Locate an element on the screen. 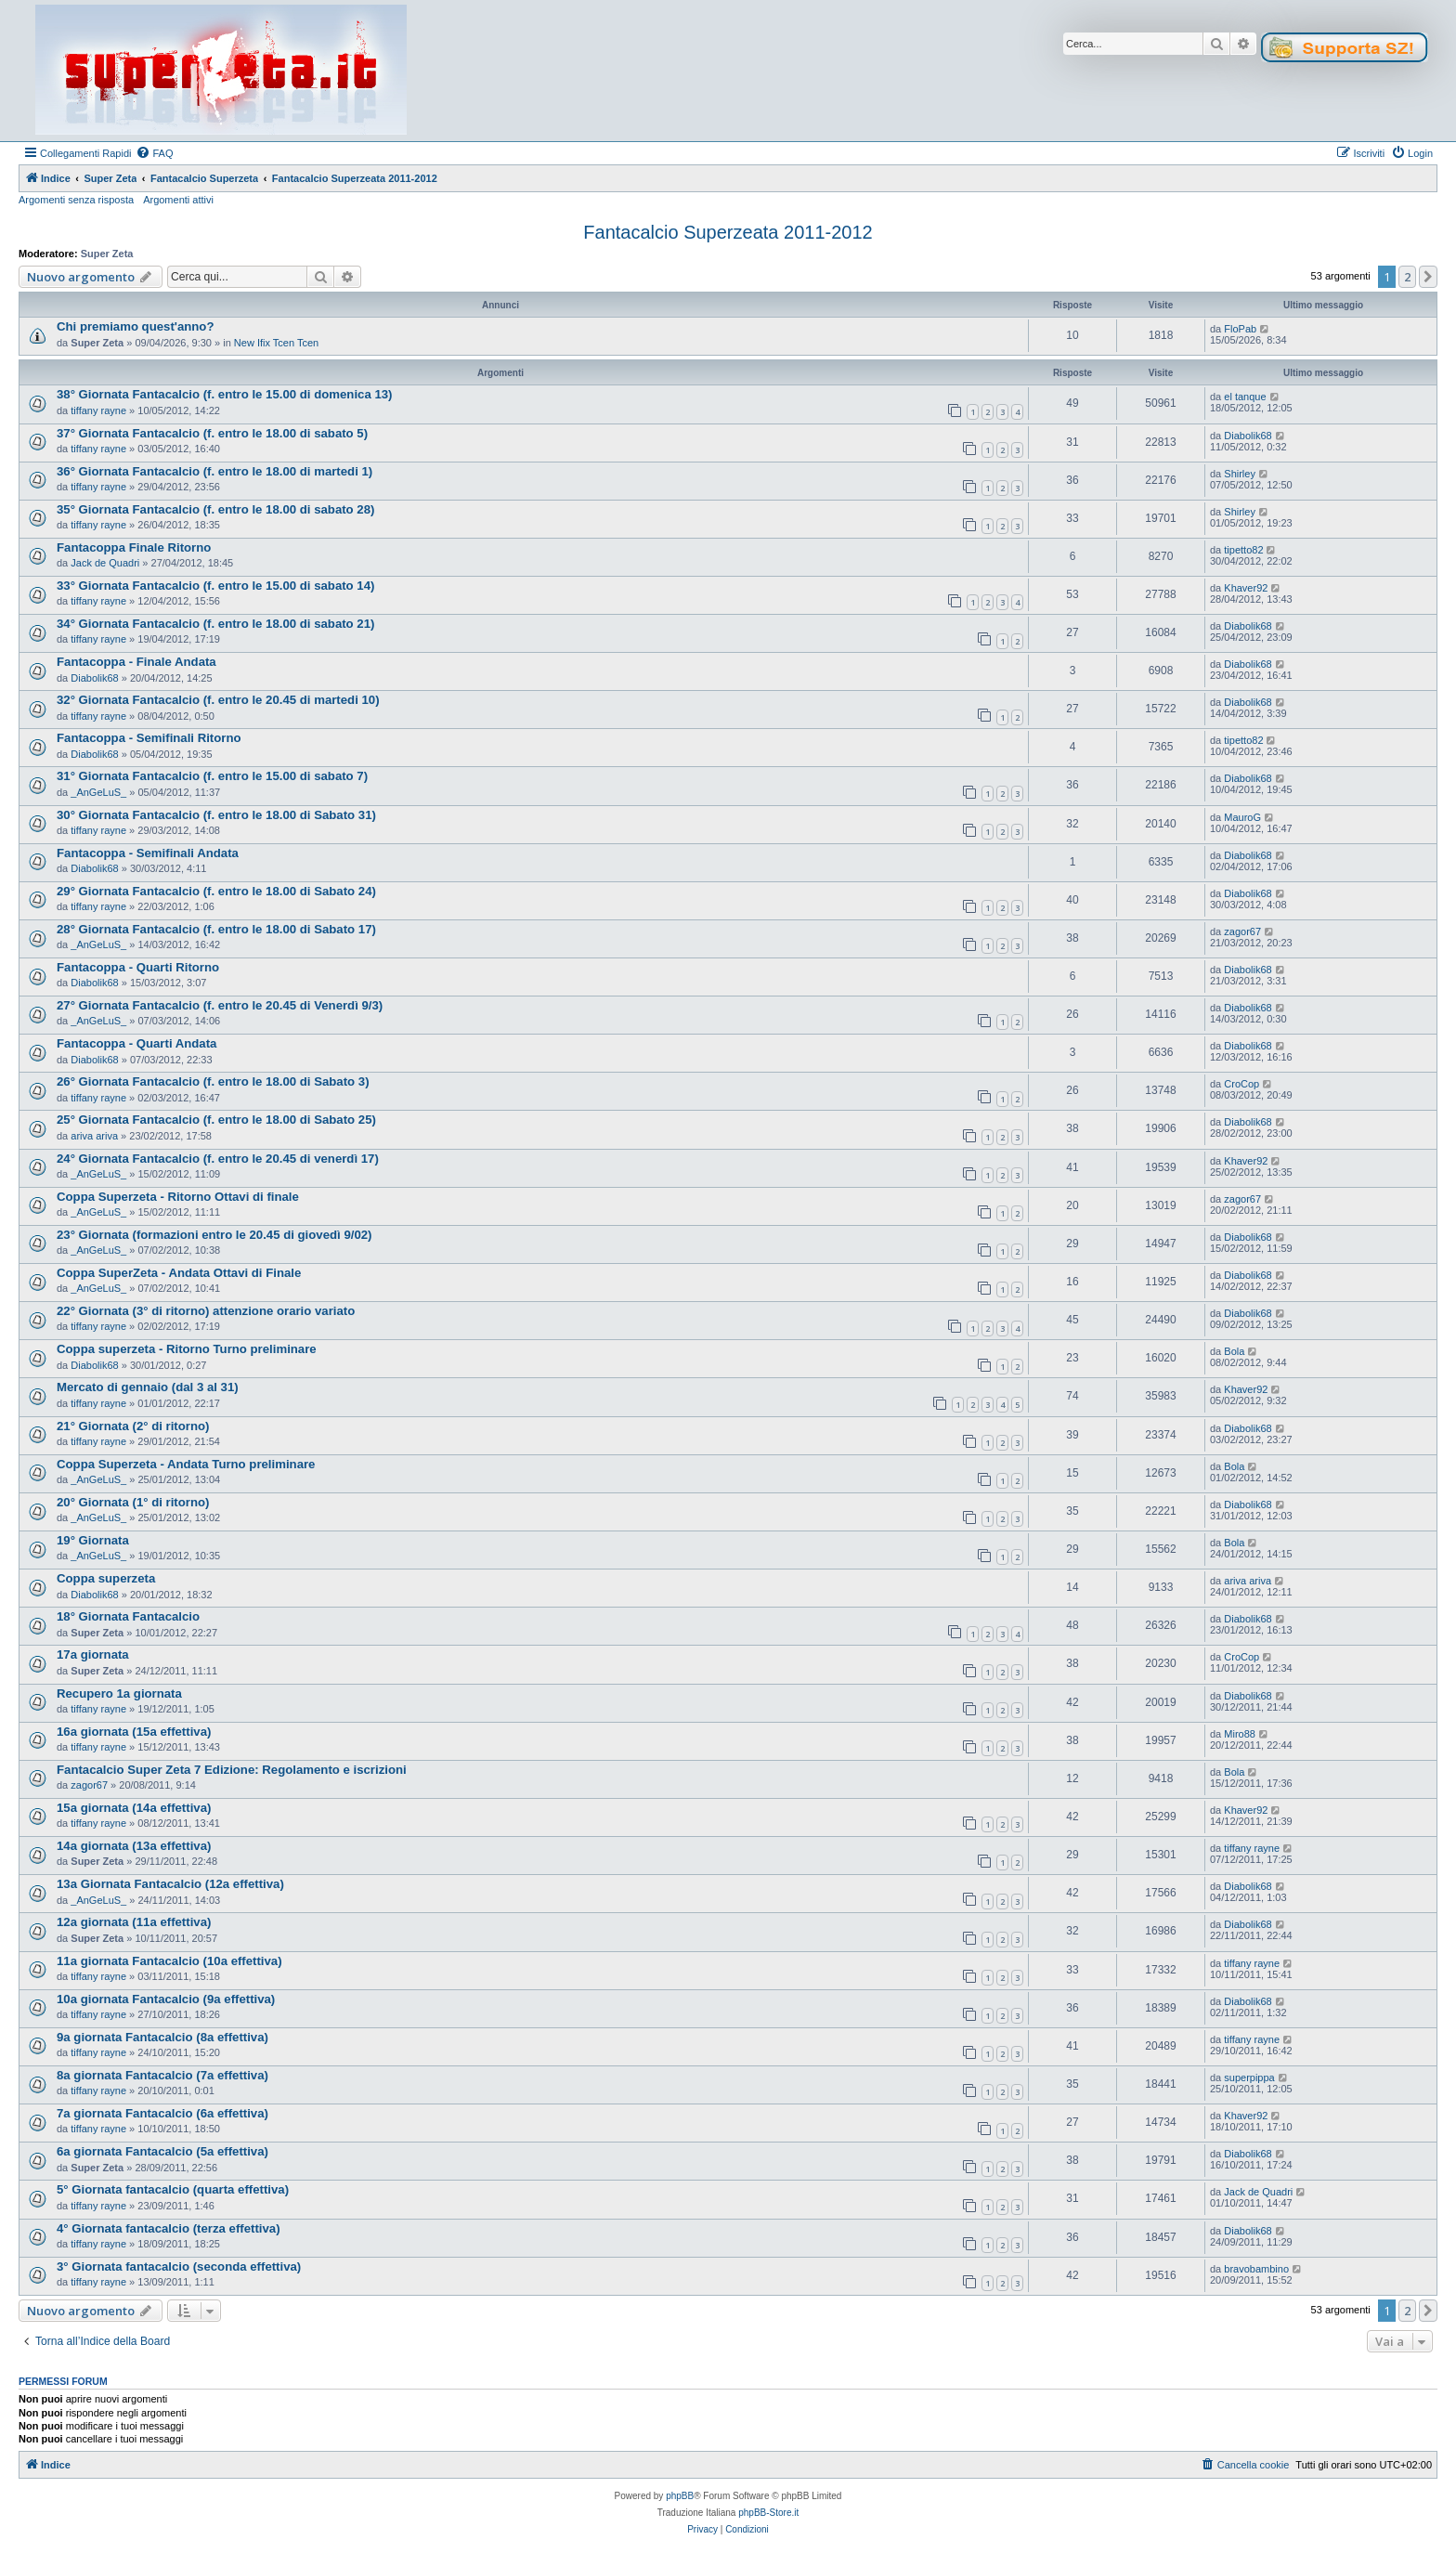 The height and width of the screenshot is (2566, 1456). 2 [button] is located at coordinates (1407, 276).